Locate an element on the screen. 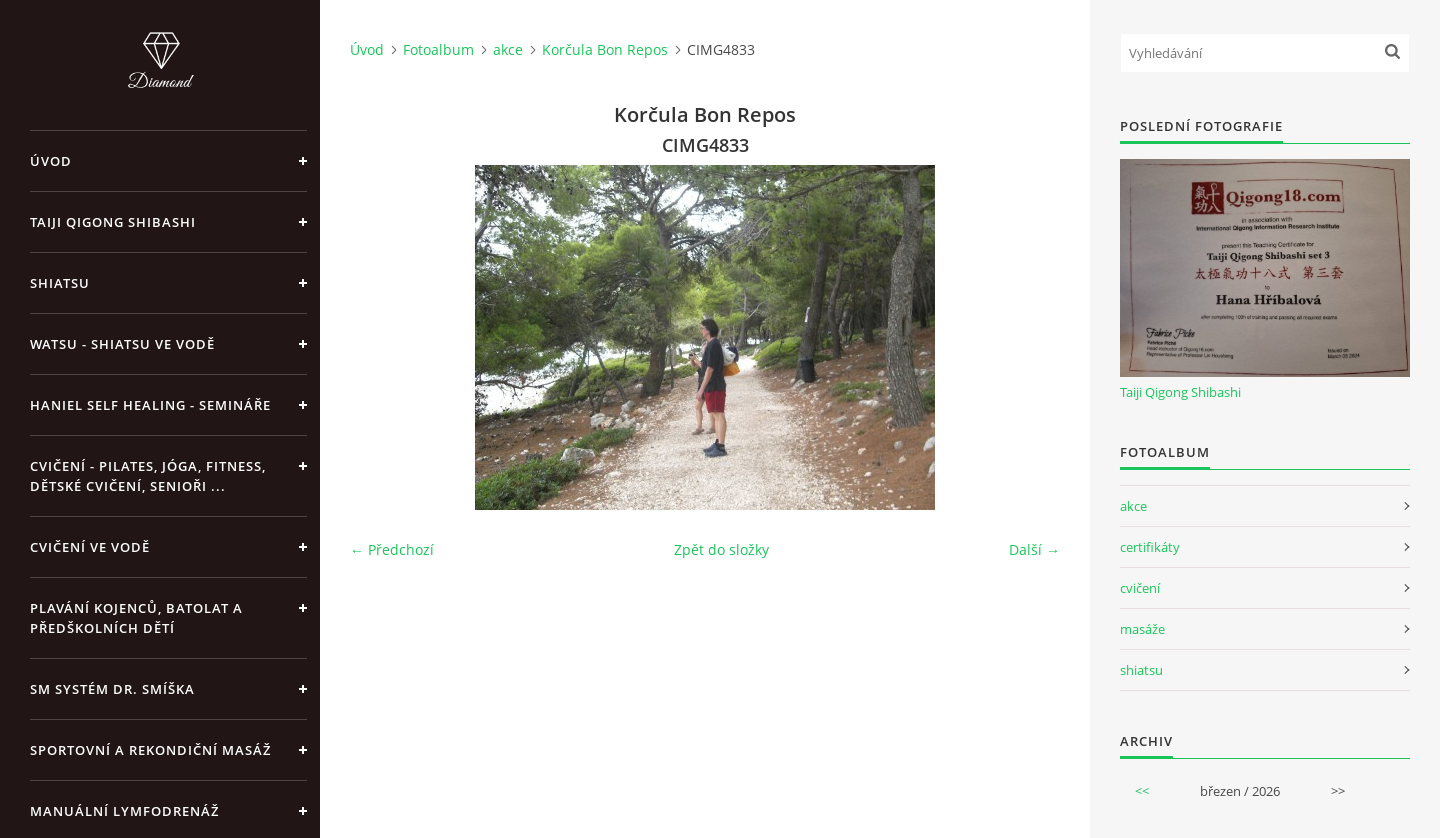 This screenshot has height=838, width=1440. Úvod is located at coordinates (51, 161).